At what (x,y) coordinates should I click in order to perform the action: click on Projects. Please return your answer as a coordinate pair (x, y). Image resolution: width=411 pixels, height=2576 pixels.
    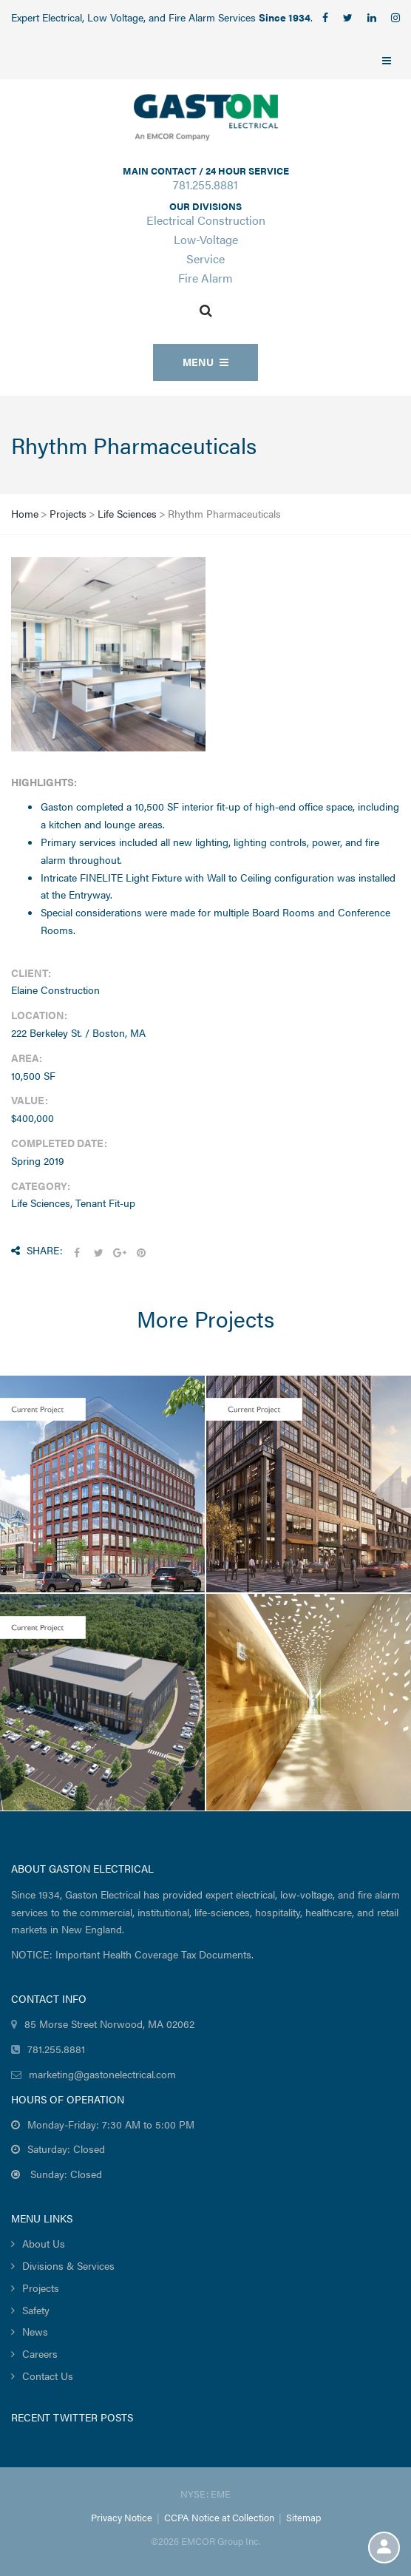
    Looking at the image, I should click on (68, 513).